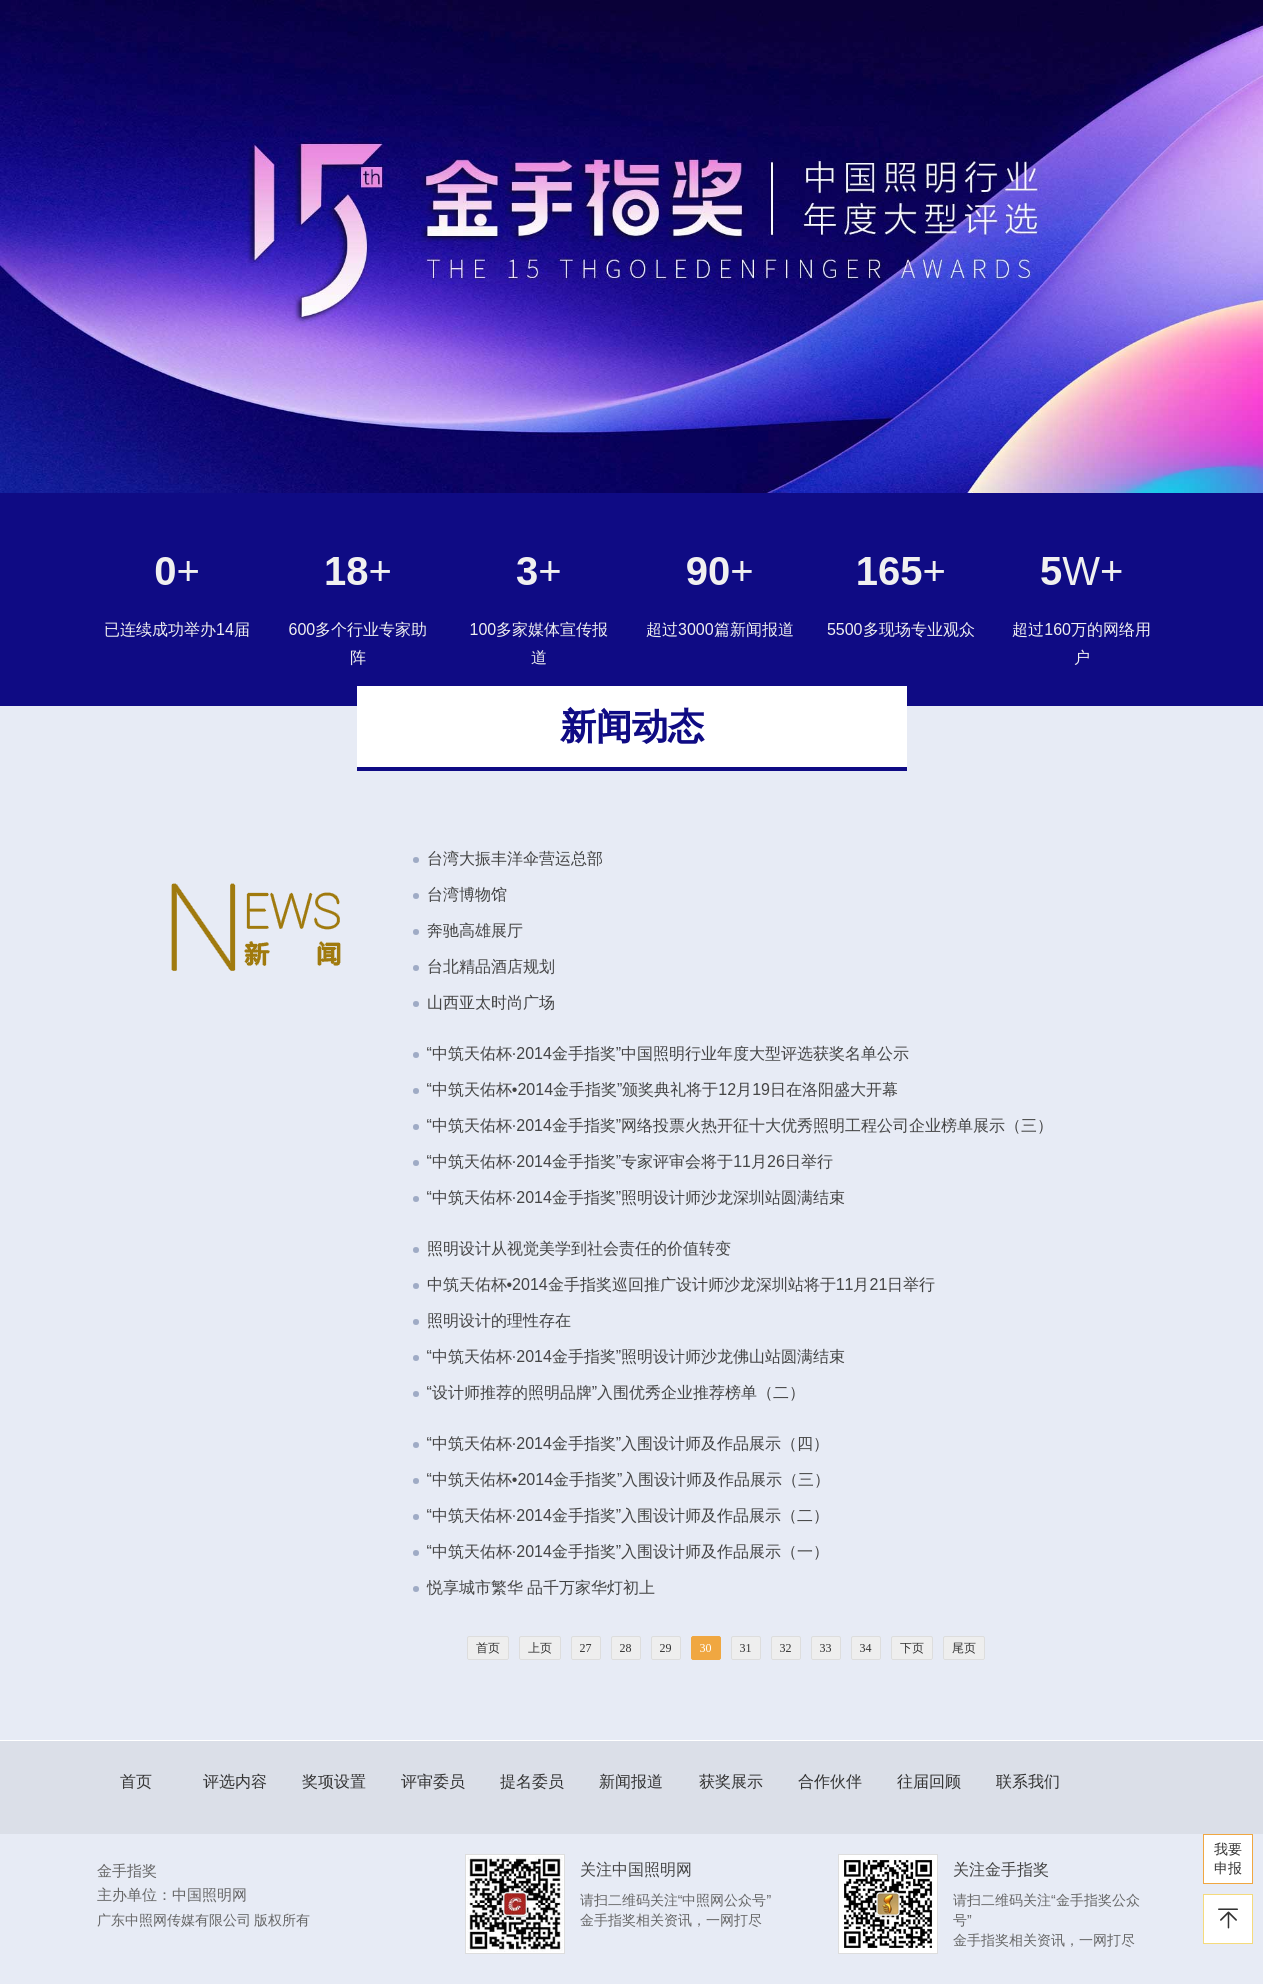 This screenshot has height=1984, width=1263. What do you see at coordinates (866, 1648) in the screenshot?
I see `34` at bounding box center [866, 1648].